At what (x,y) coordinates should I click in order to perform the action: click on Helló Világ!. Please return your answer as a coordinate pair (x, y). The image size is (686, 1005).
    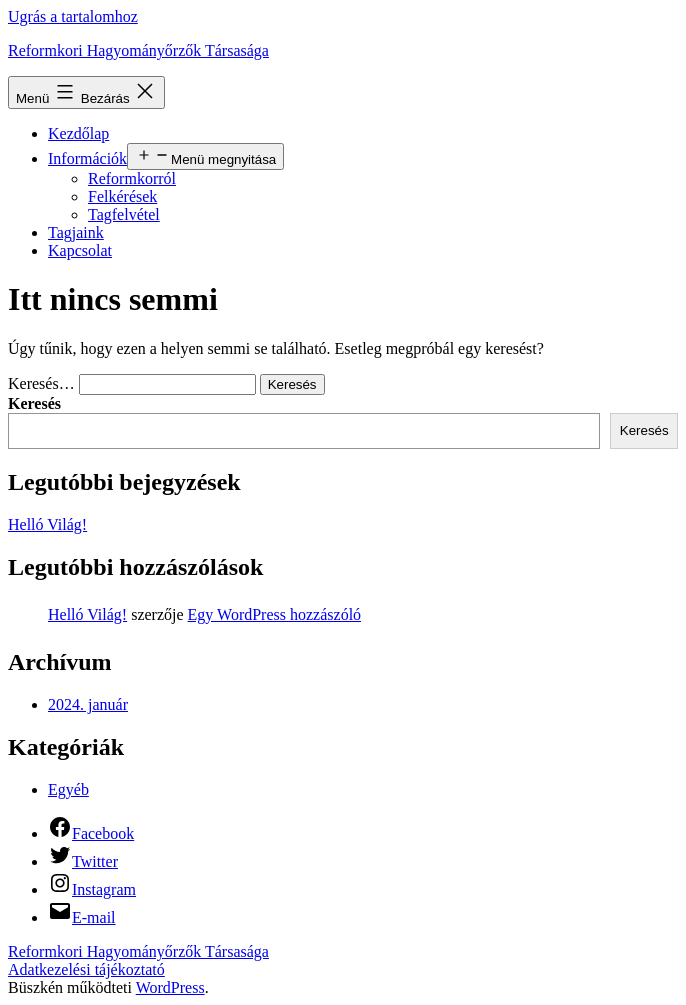
    Looking at the image, I should click on (47, 524).